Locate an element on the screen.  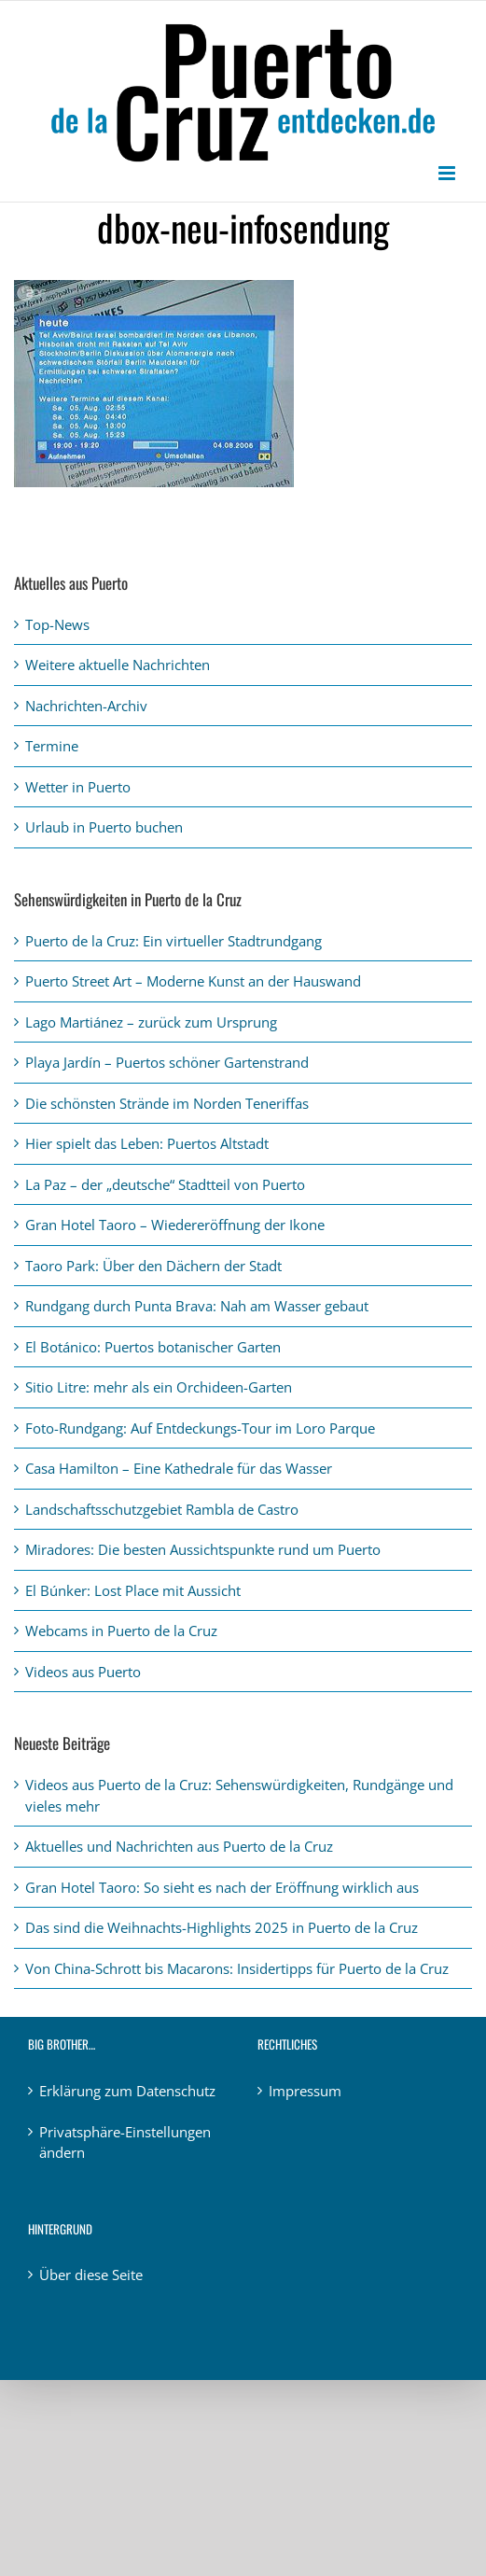
Nachrichten-Archiv is located at coordinates (86, 705).